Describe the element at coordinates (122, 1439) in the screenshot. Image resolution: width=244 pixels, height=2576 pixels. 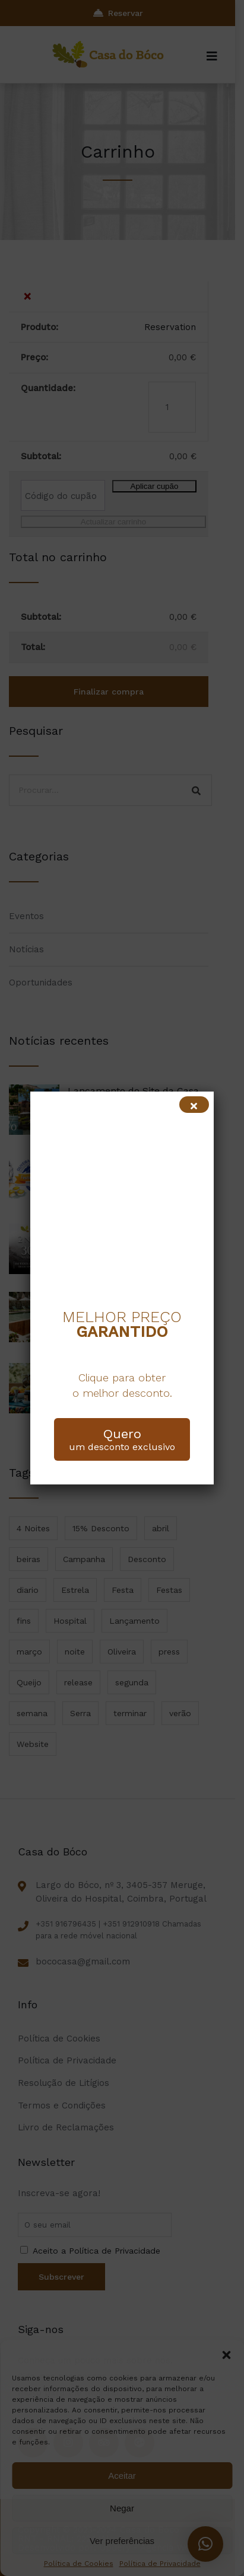
I see `um desconto exclusivo` at that location.